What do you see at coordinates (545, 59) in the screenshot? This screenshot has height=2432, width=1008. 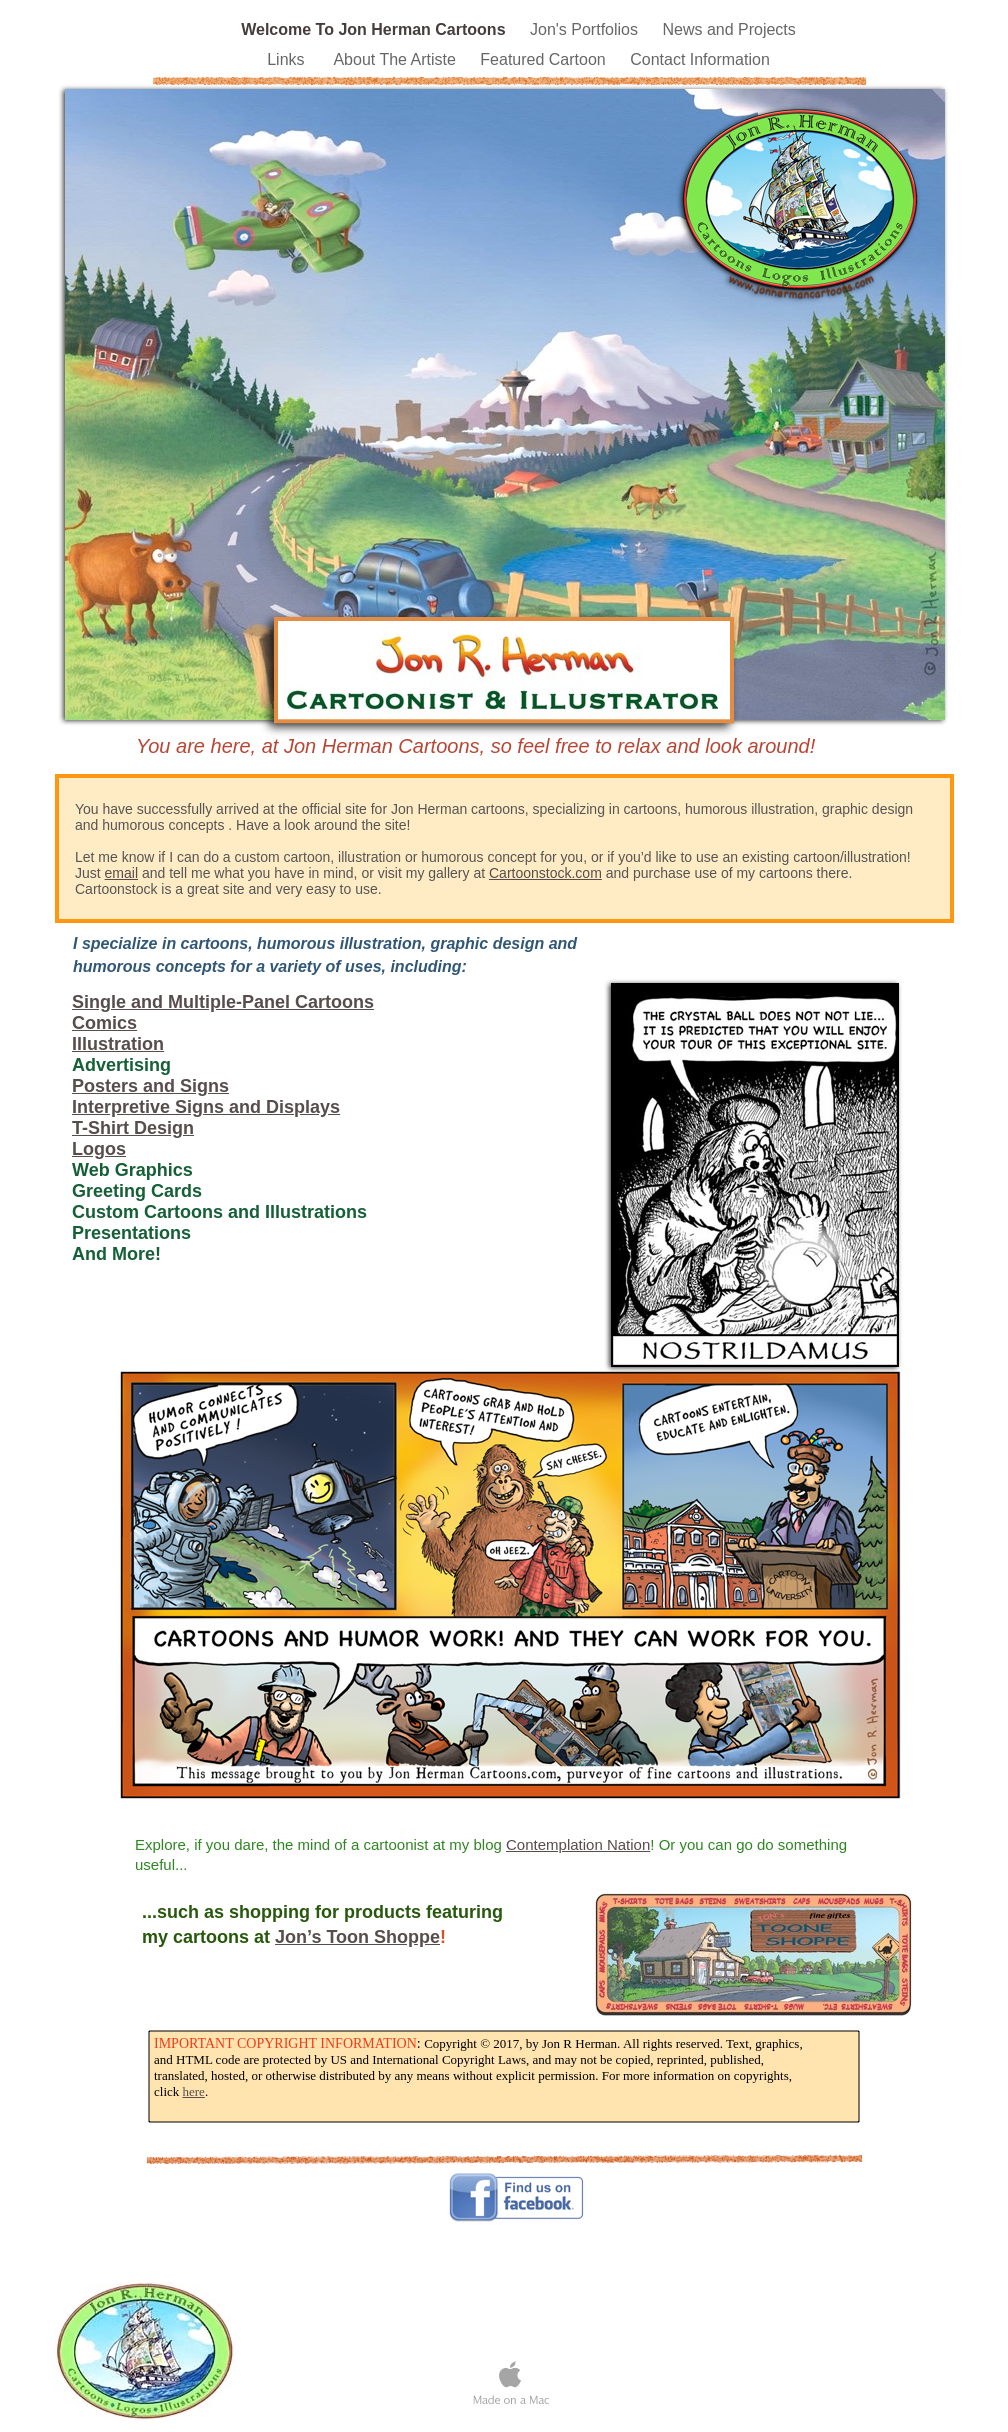 I see `Featured Cartoon` at bounding box center [545, 59].